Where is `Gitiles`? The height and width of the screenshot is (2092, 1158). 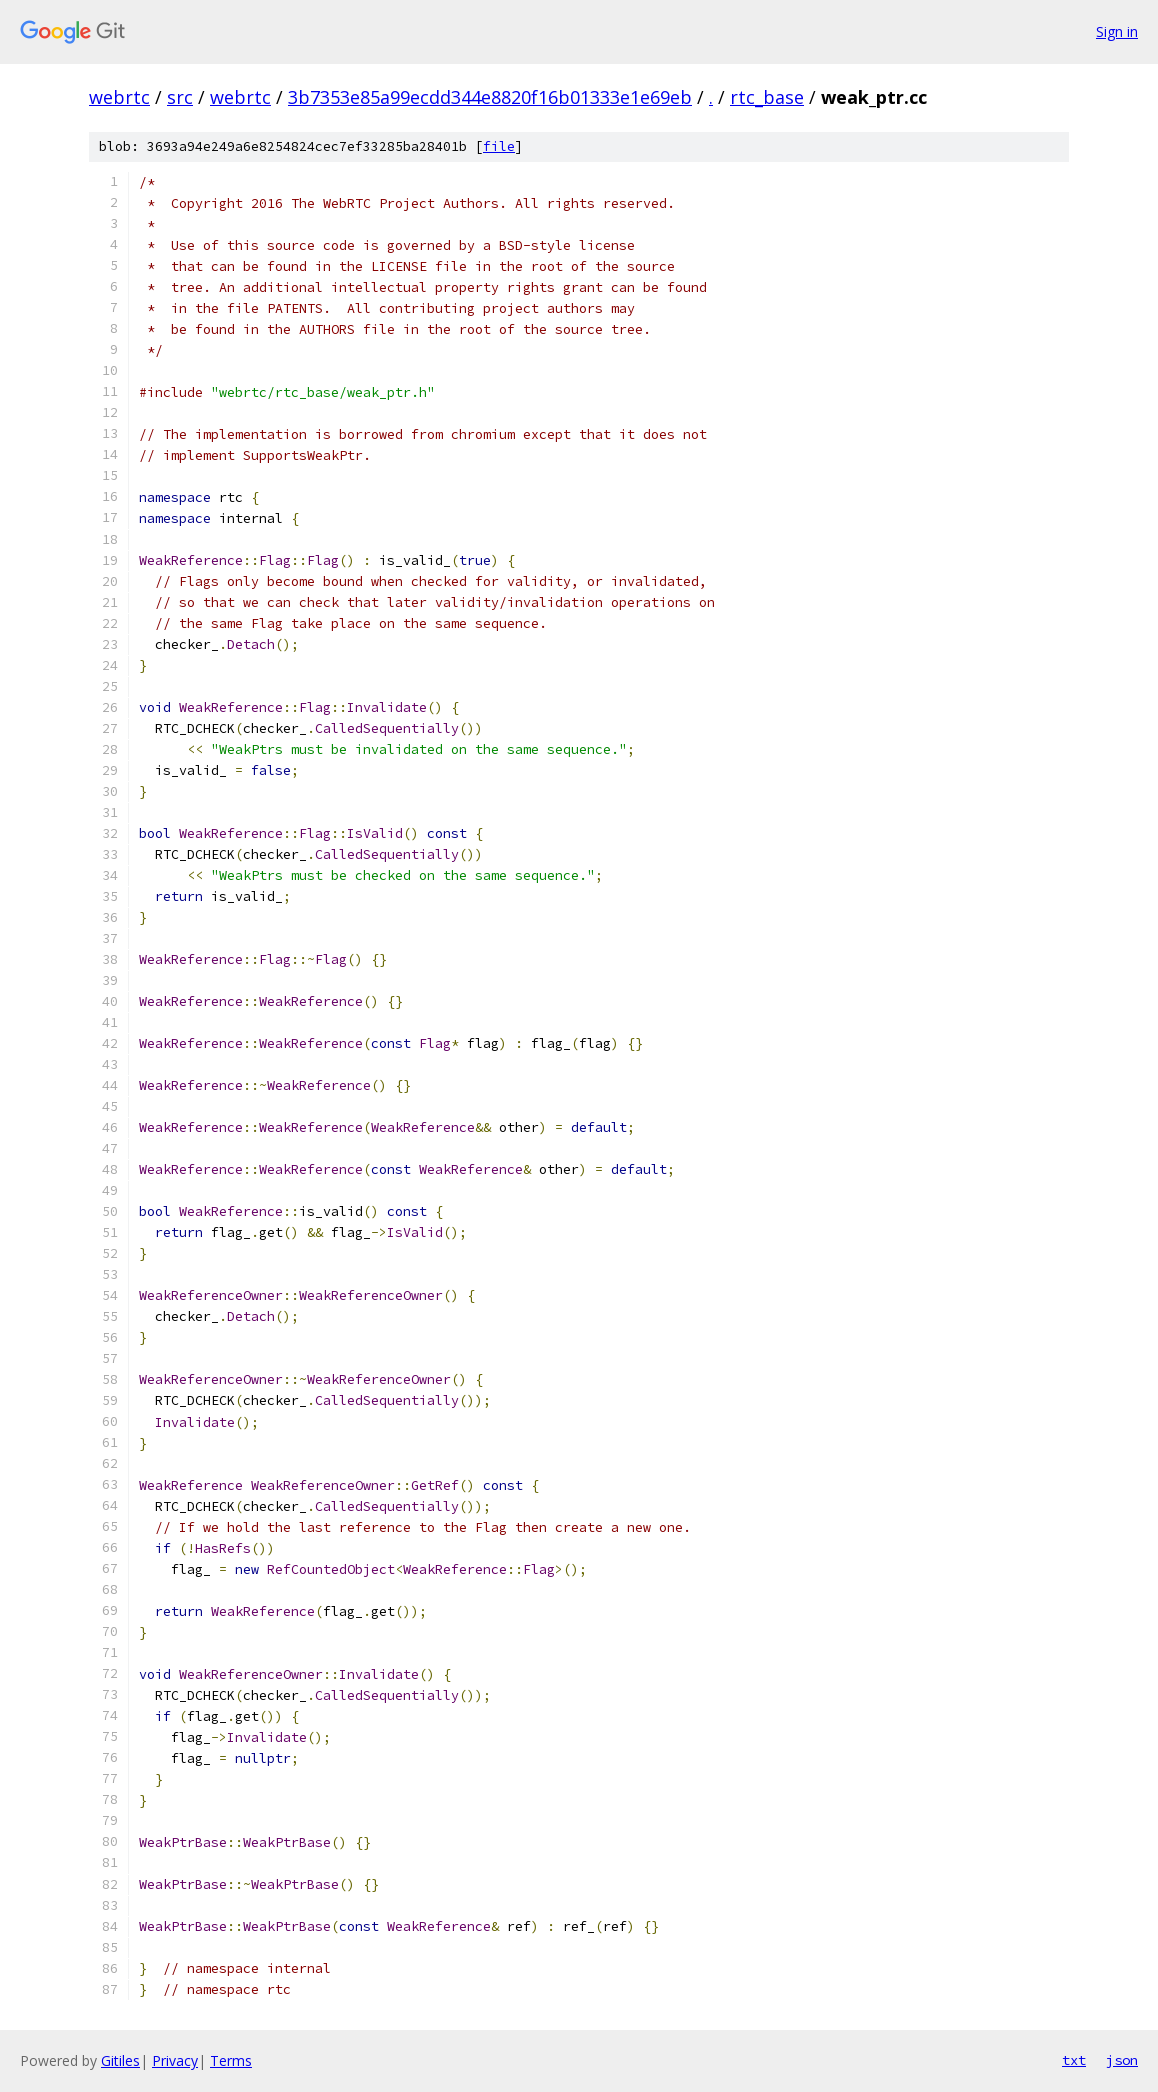 Gitiles is located at coordinates (120, 2060).